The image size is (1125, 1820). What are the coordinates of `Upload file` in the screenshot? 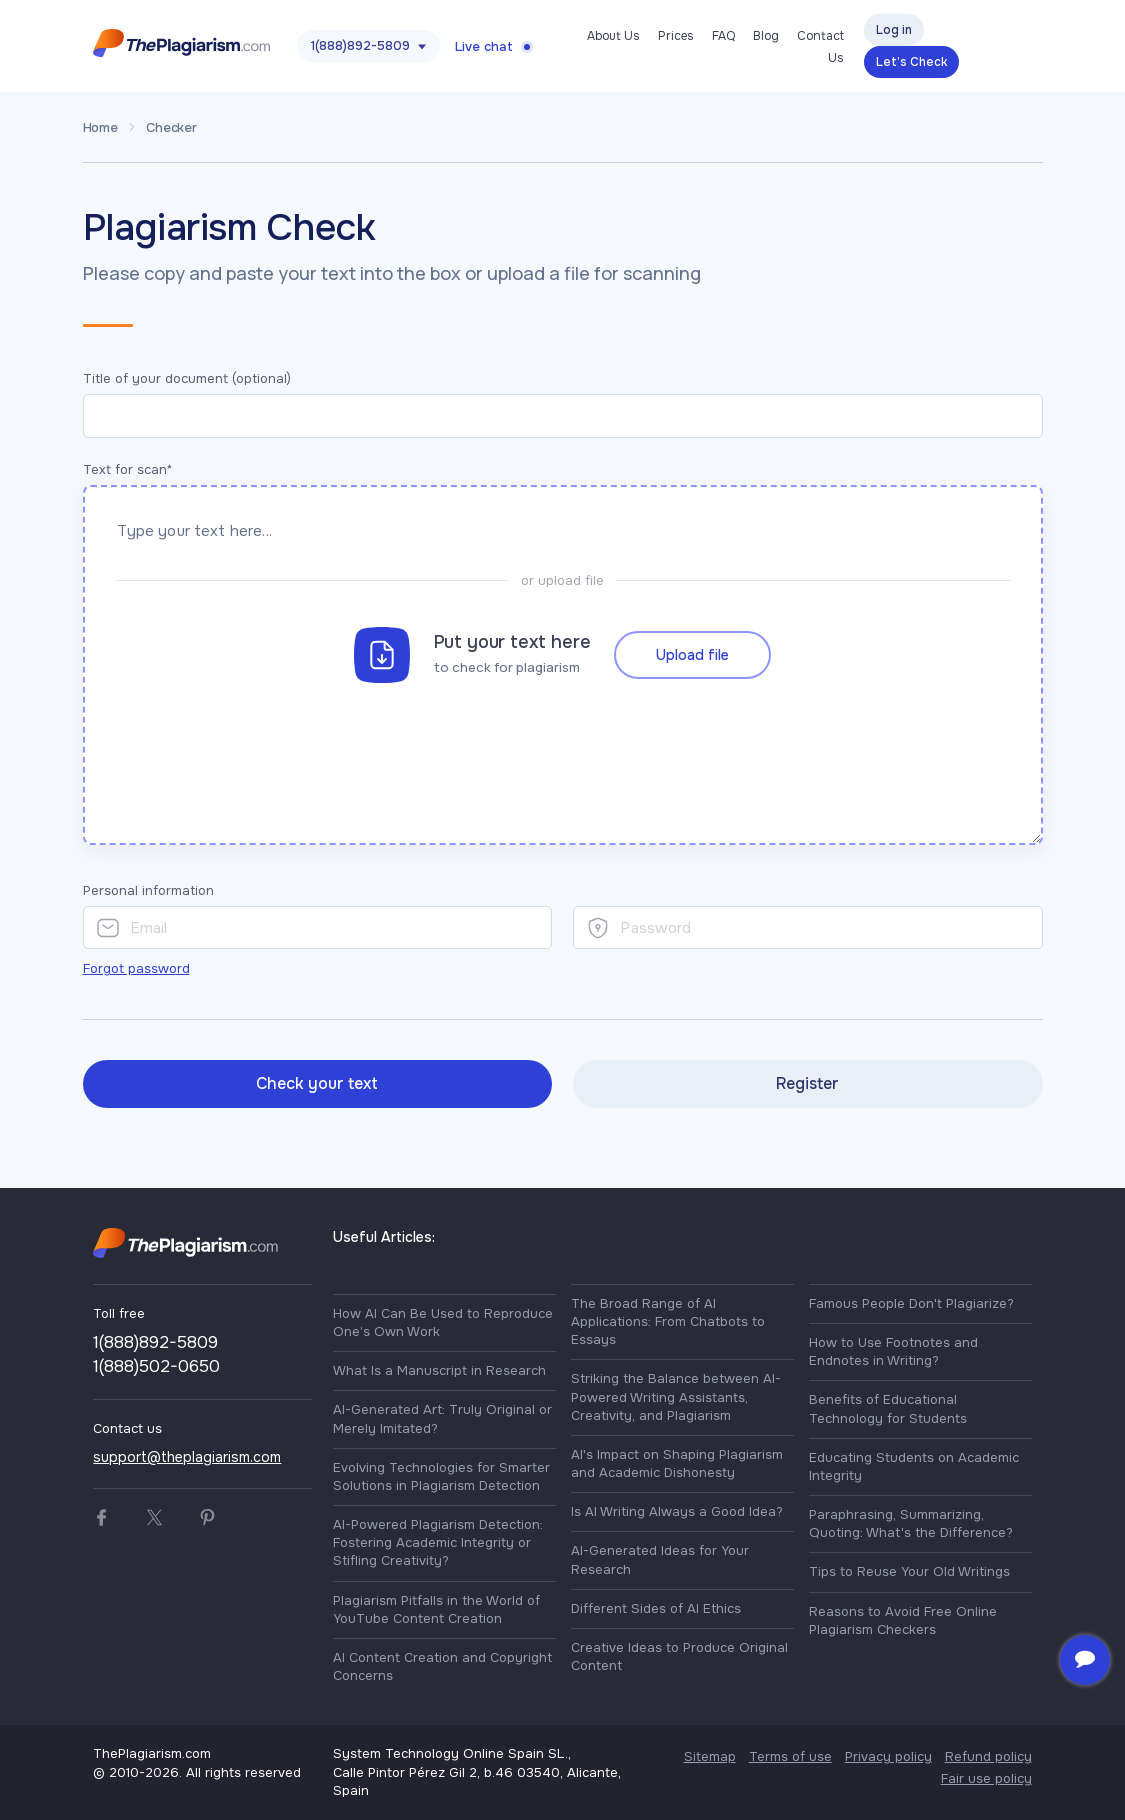 It's located at (692, 648).